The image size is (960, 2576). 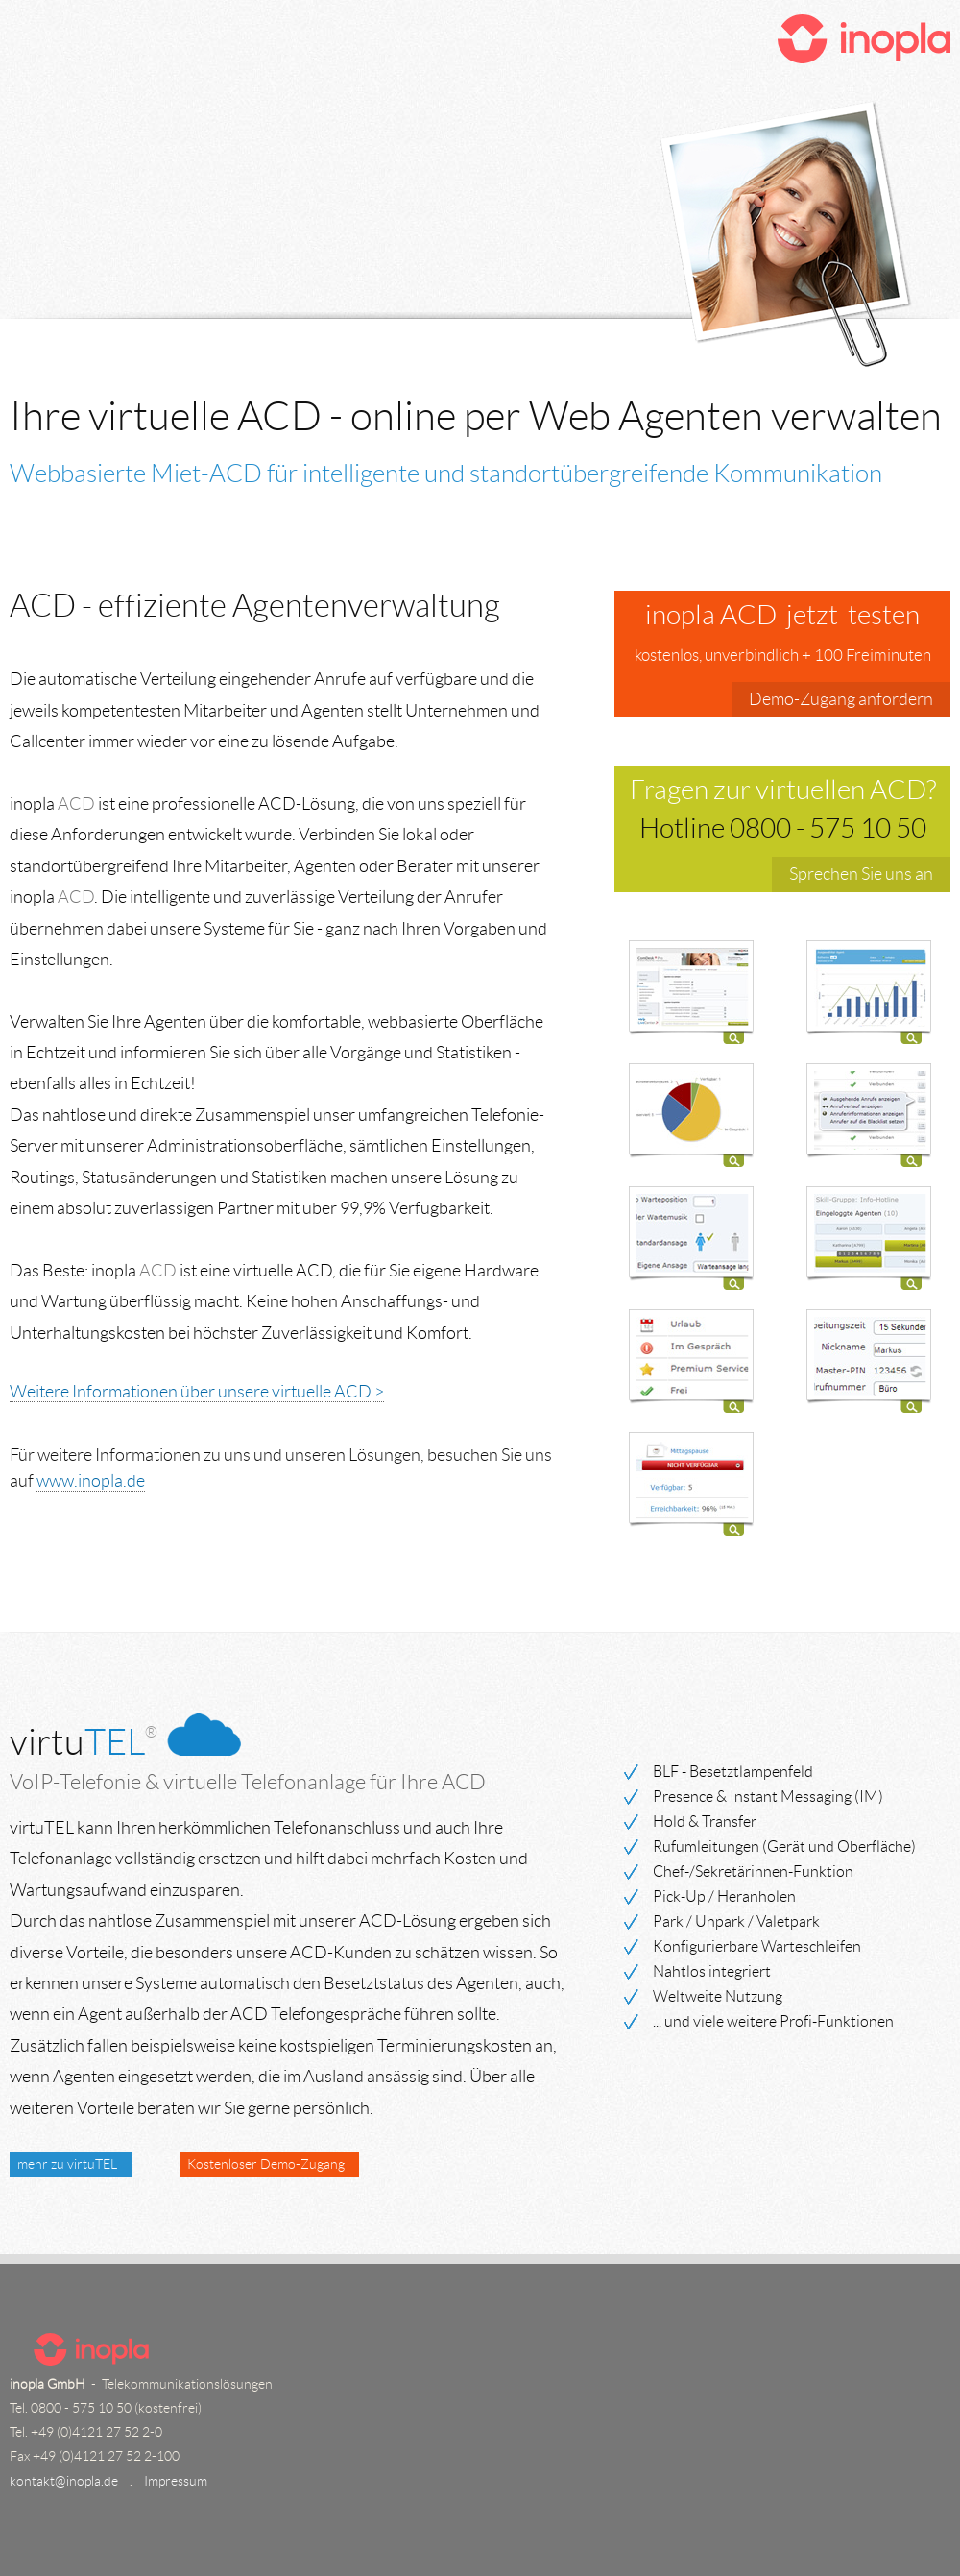 What do you see at coordinates (175, 2481) in the screenshot?
I see `Impressum` at bounding box center [175, 2481].